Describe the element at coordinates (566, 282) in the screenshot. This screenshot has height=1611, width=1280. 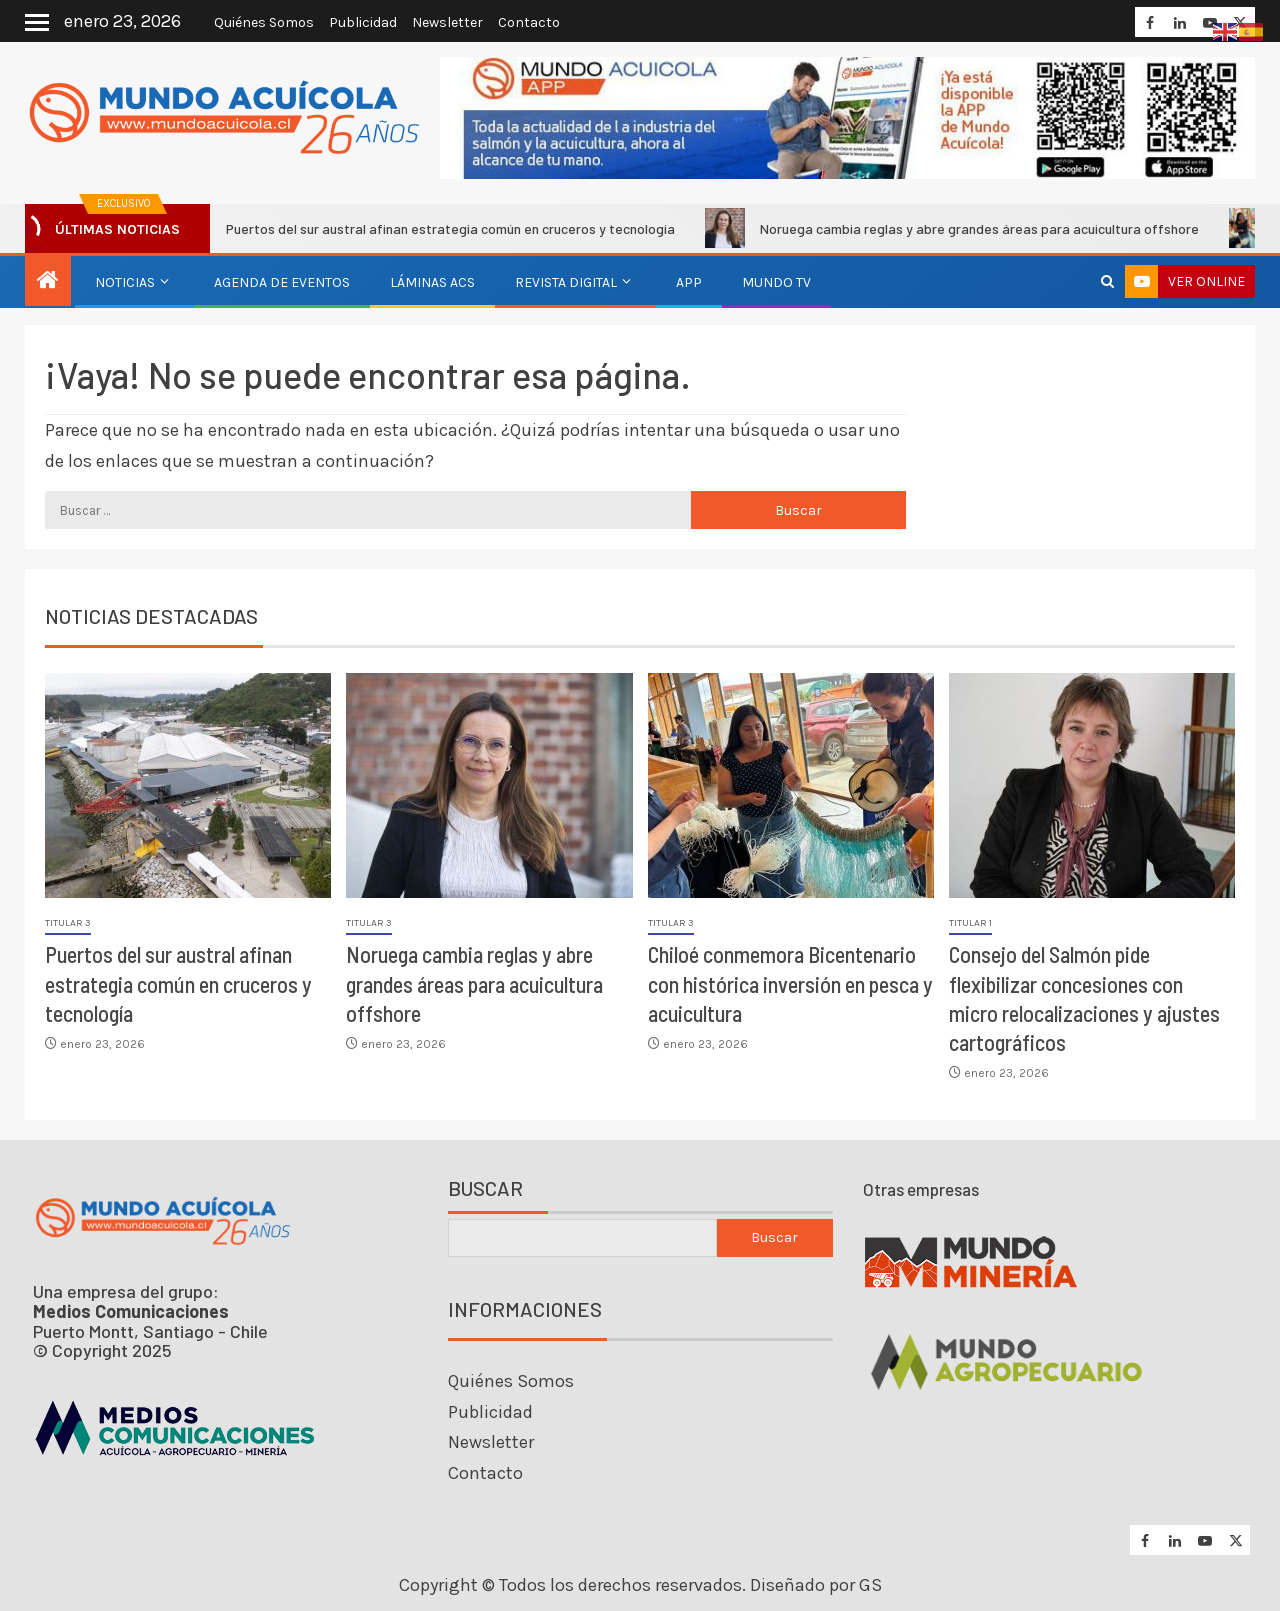
I see `Revista Digital` at that location.